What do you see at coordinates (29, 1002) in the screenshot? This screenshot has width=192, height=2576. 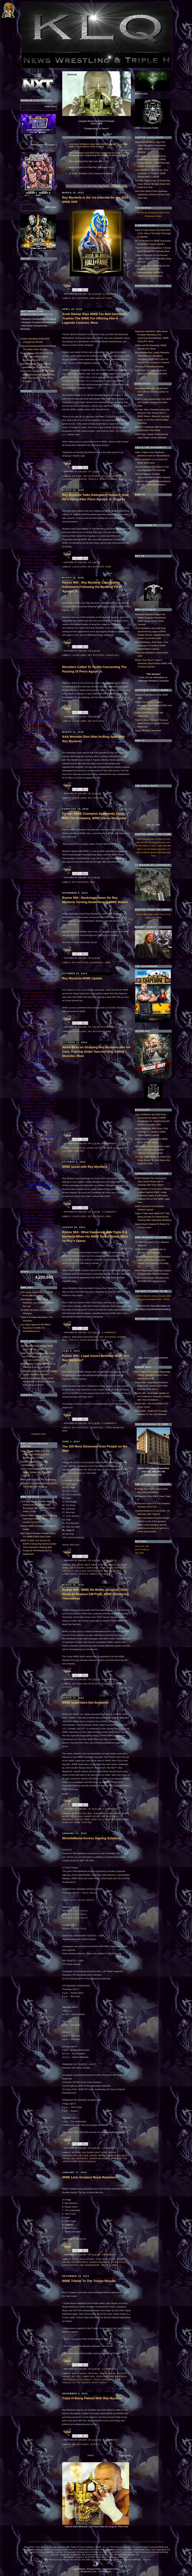 I see `Roller Derby` at bounding box center [29, 1002].